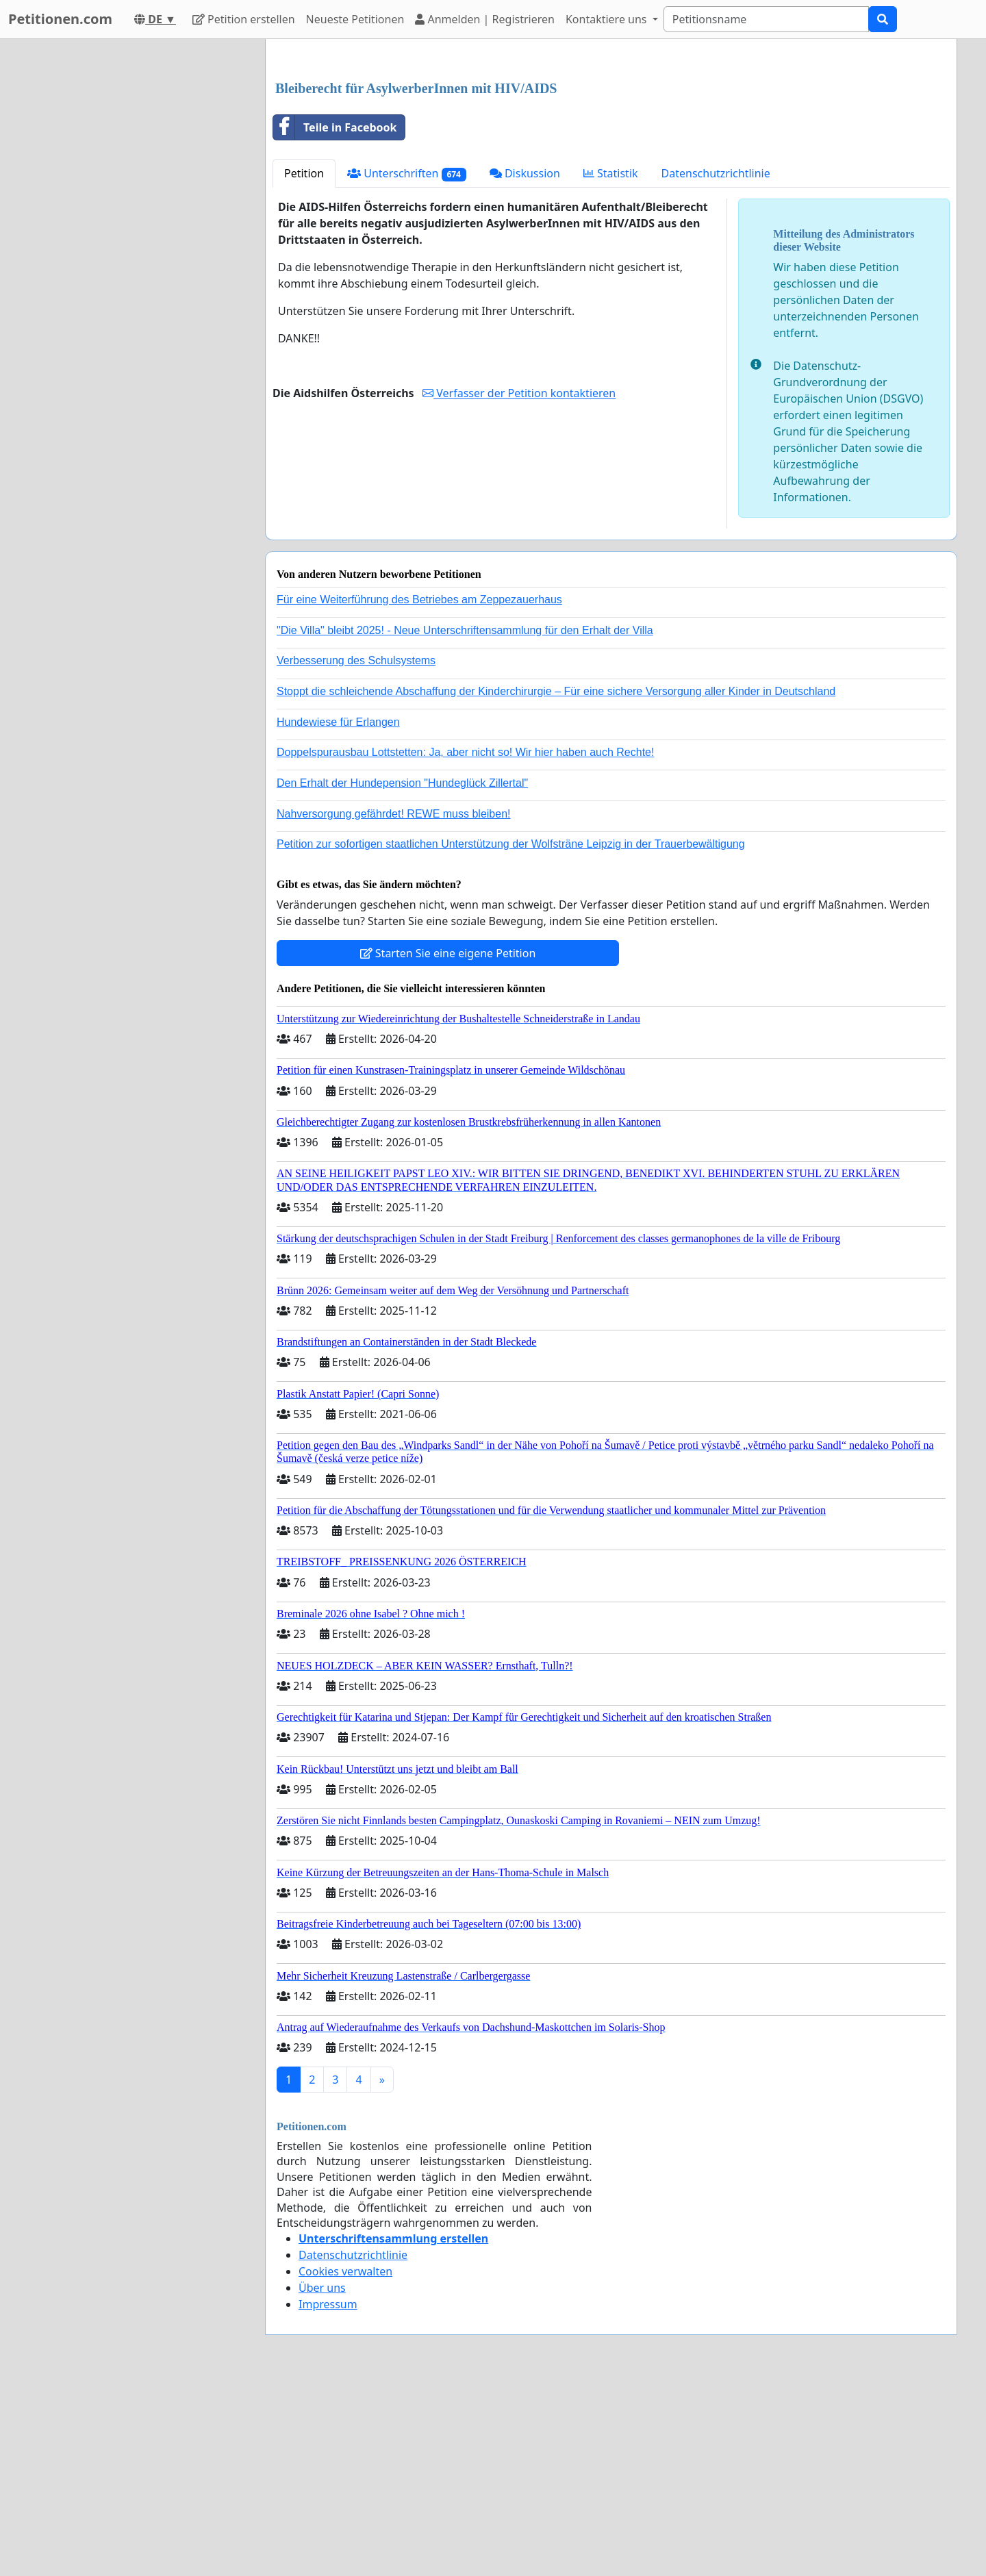 This screenshot has width=986, height=2576. What do you see at coordinates (448, 1144) in the screenshot?
I see `Starten Sie eine eigene Petition` at bounding box center [448, 1144].